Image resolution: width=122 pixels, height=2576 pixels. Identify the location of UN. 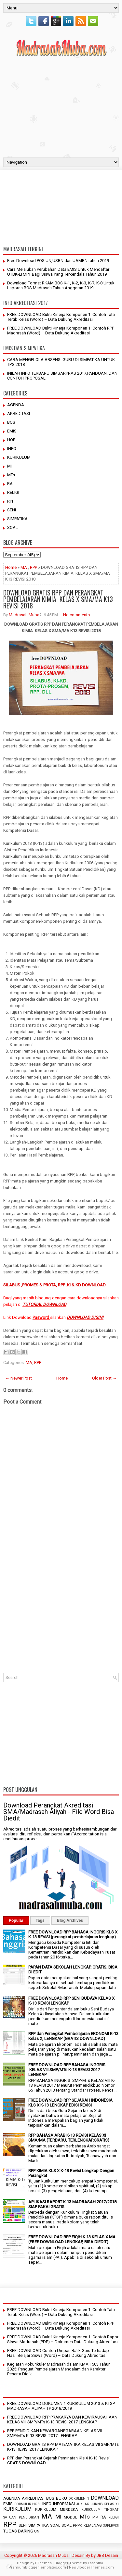
(36, 2531).